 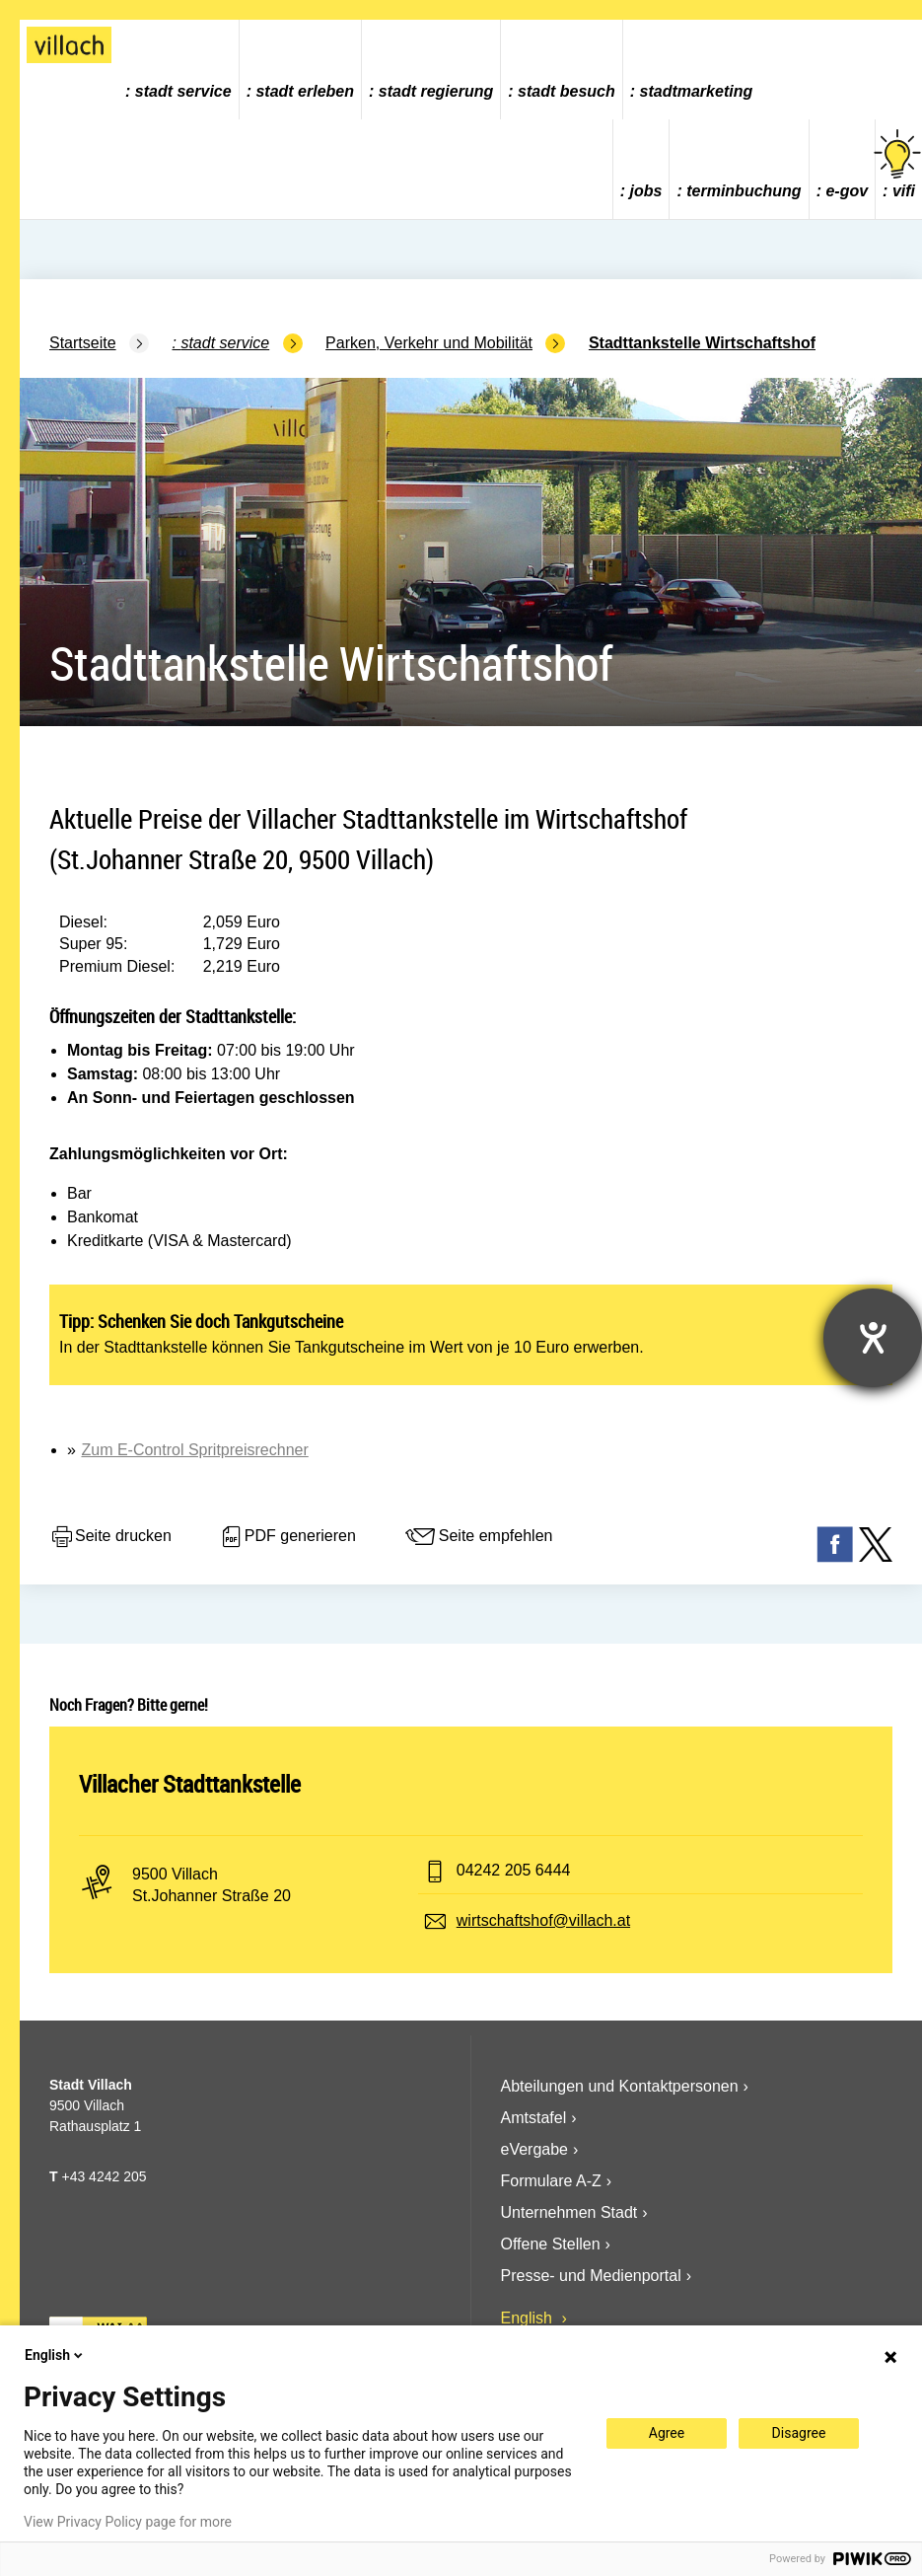 I want to click on eVergabe, so click(x=535, y=2149).